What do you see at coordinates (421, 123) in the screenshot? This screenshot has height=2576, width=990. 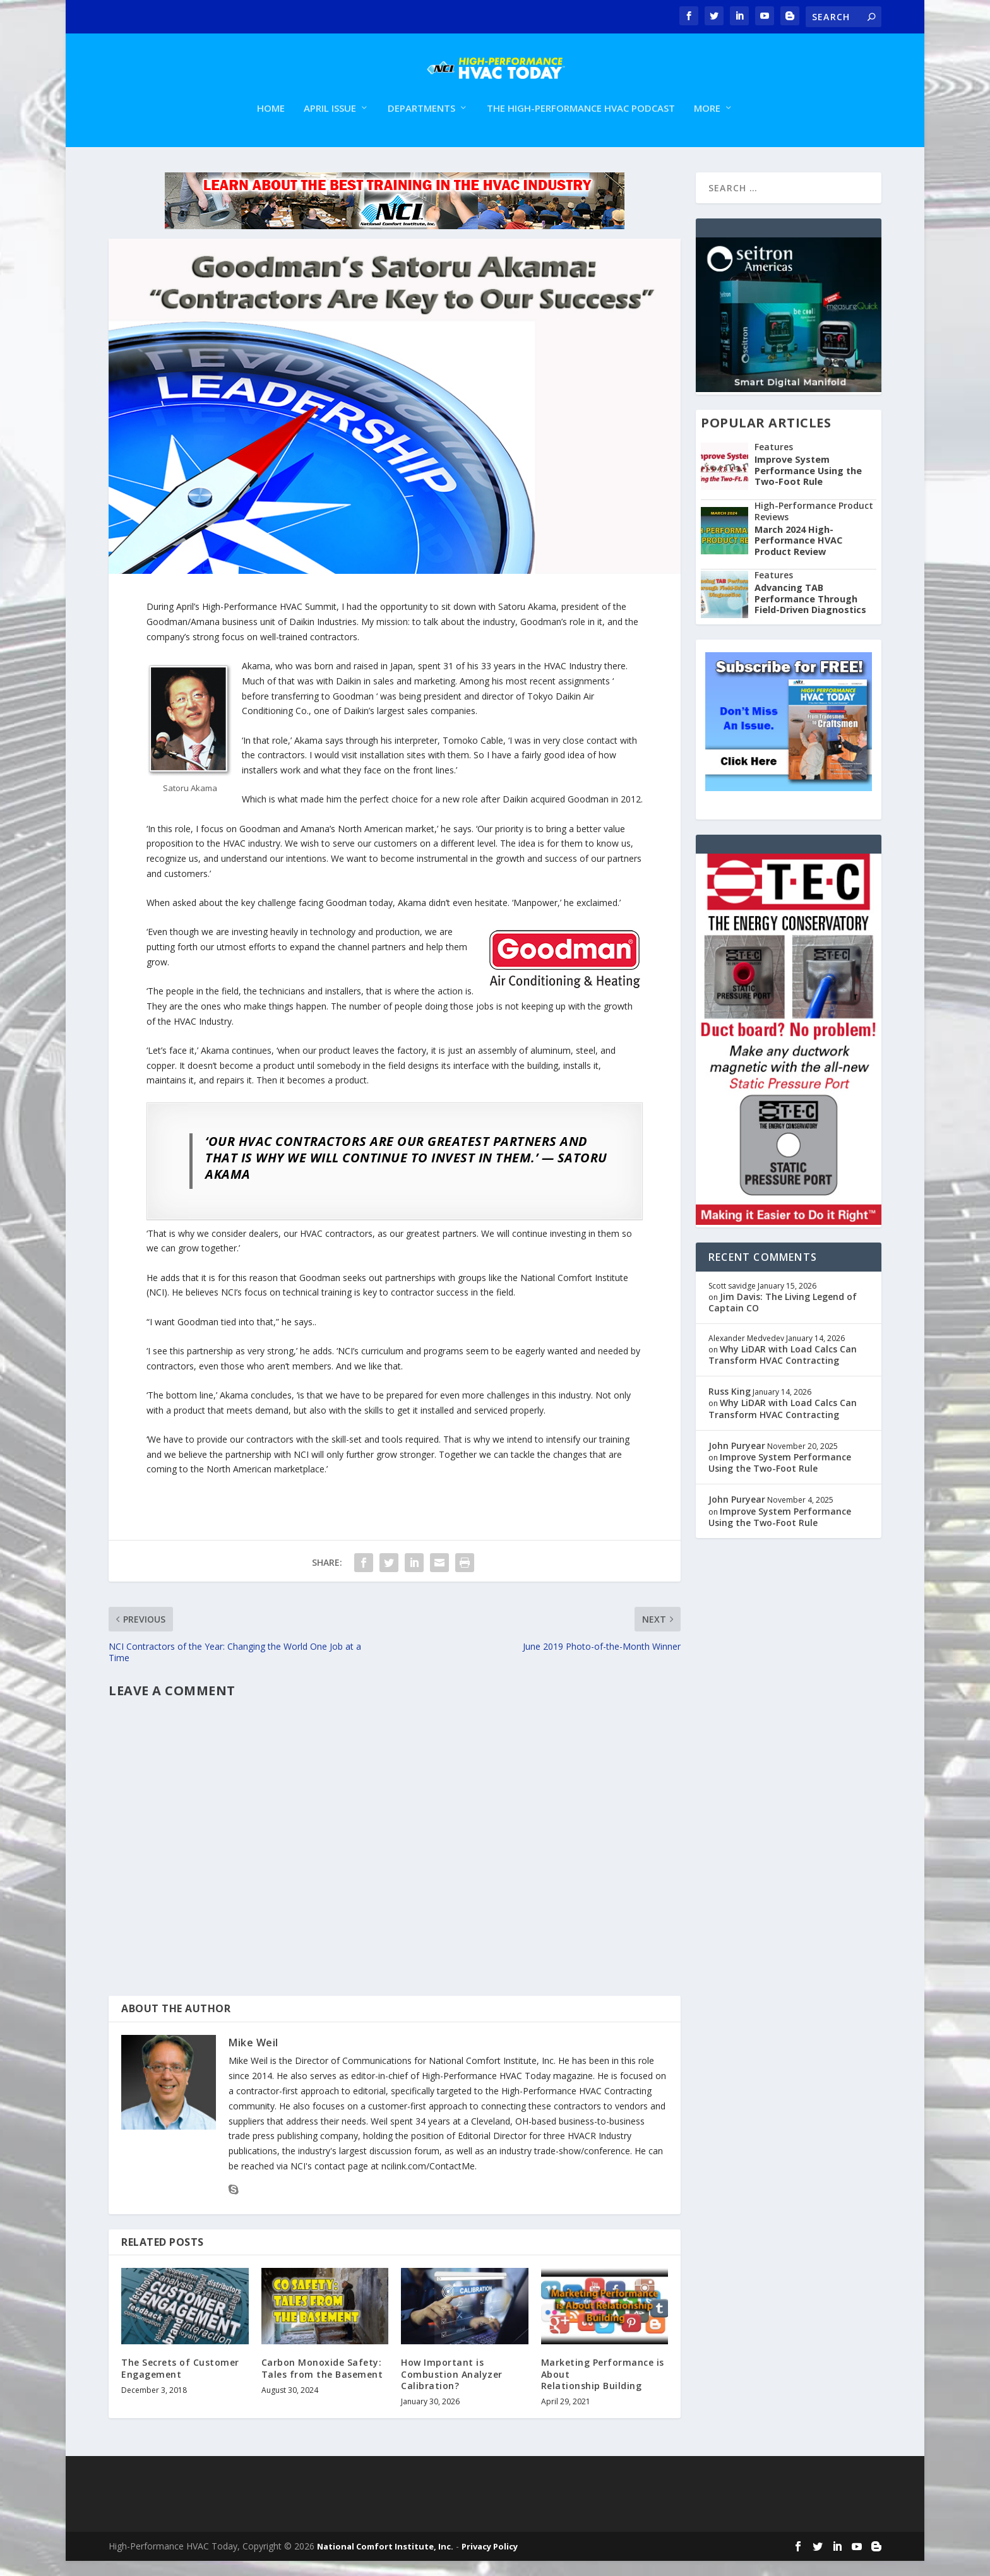 I see `Departments` at bounding box center [421, 123].